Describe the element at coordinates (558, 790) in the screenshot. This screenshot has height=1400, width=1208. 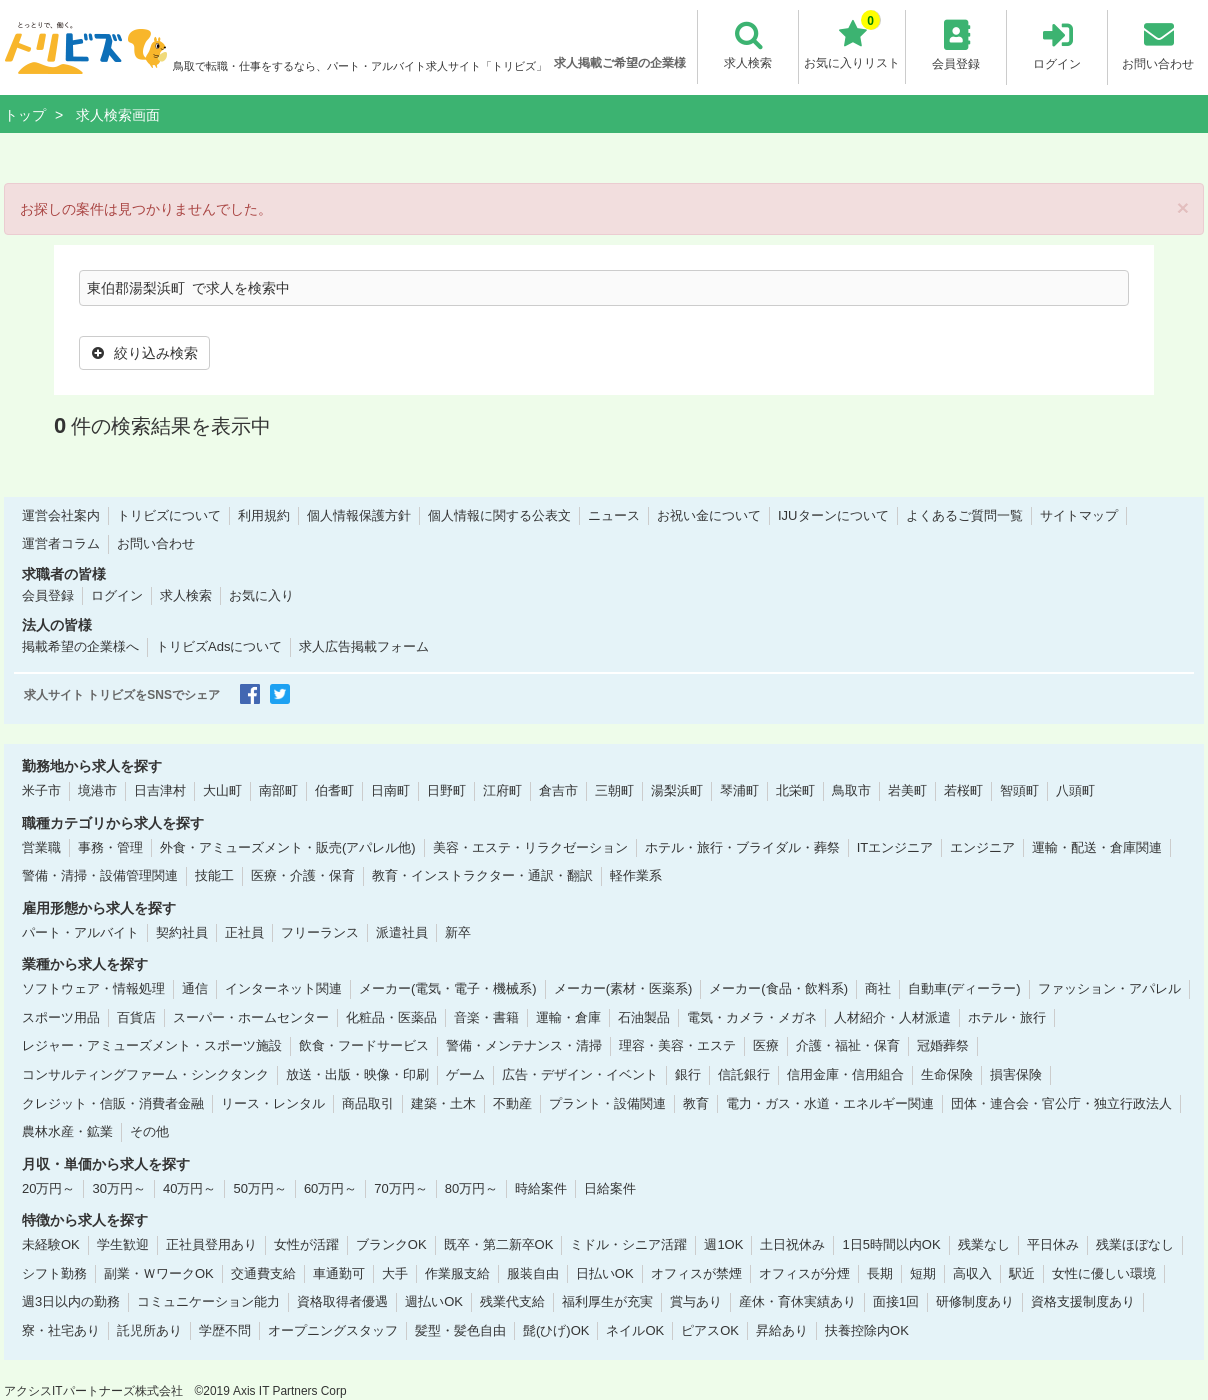
I see `倉吉市` at that location.